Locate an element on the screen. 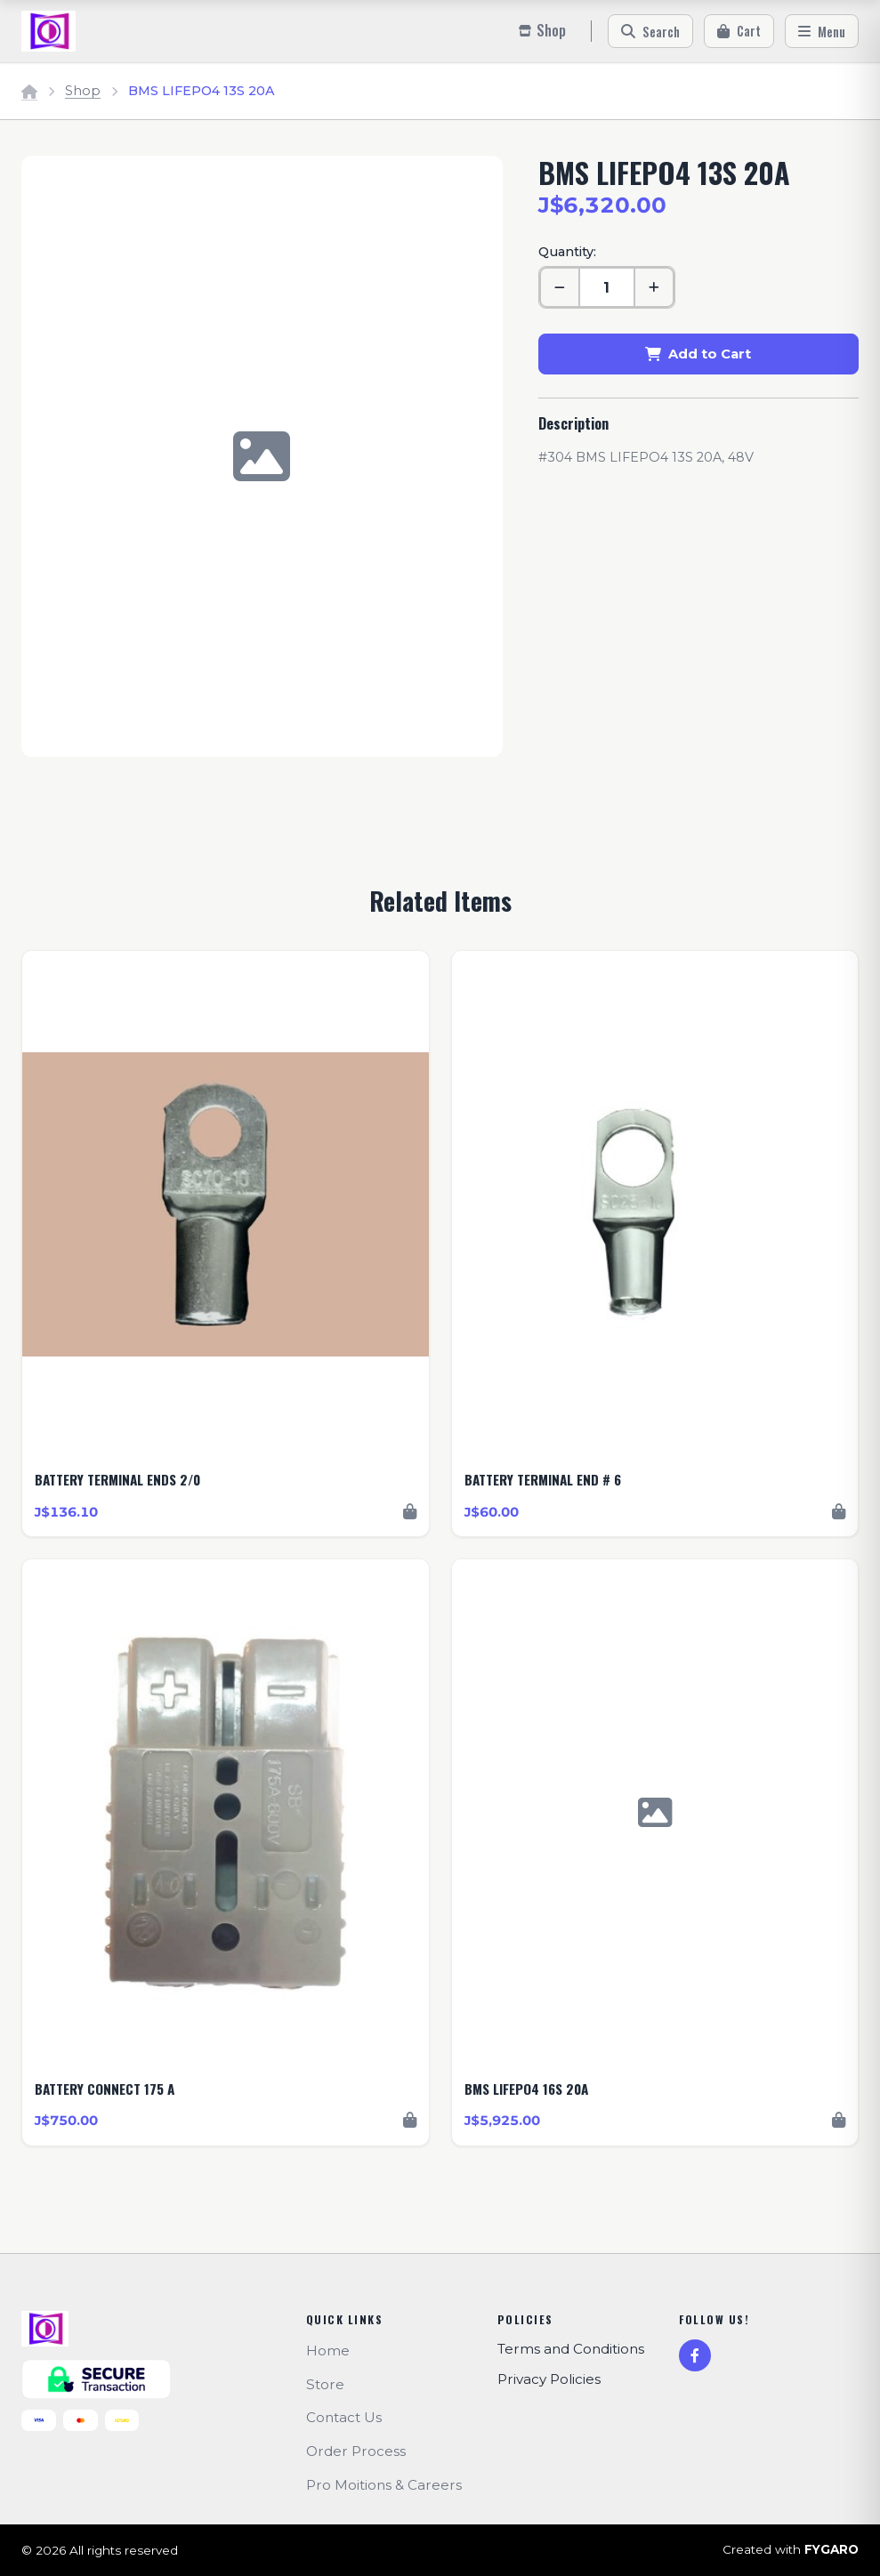 The image size is (880, 2576). Home is located at coordinates (328, 2350).